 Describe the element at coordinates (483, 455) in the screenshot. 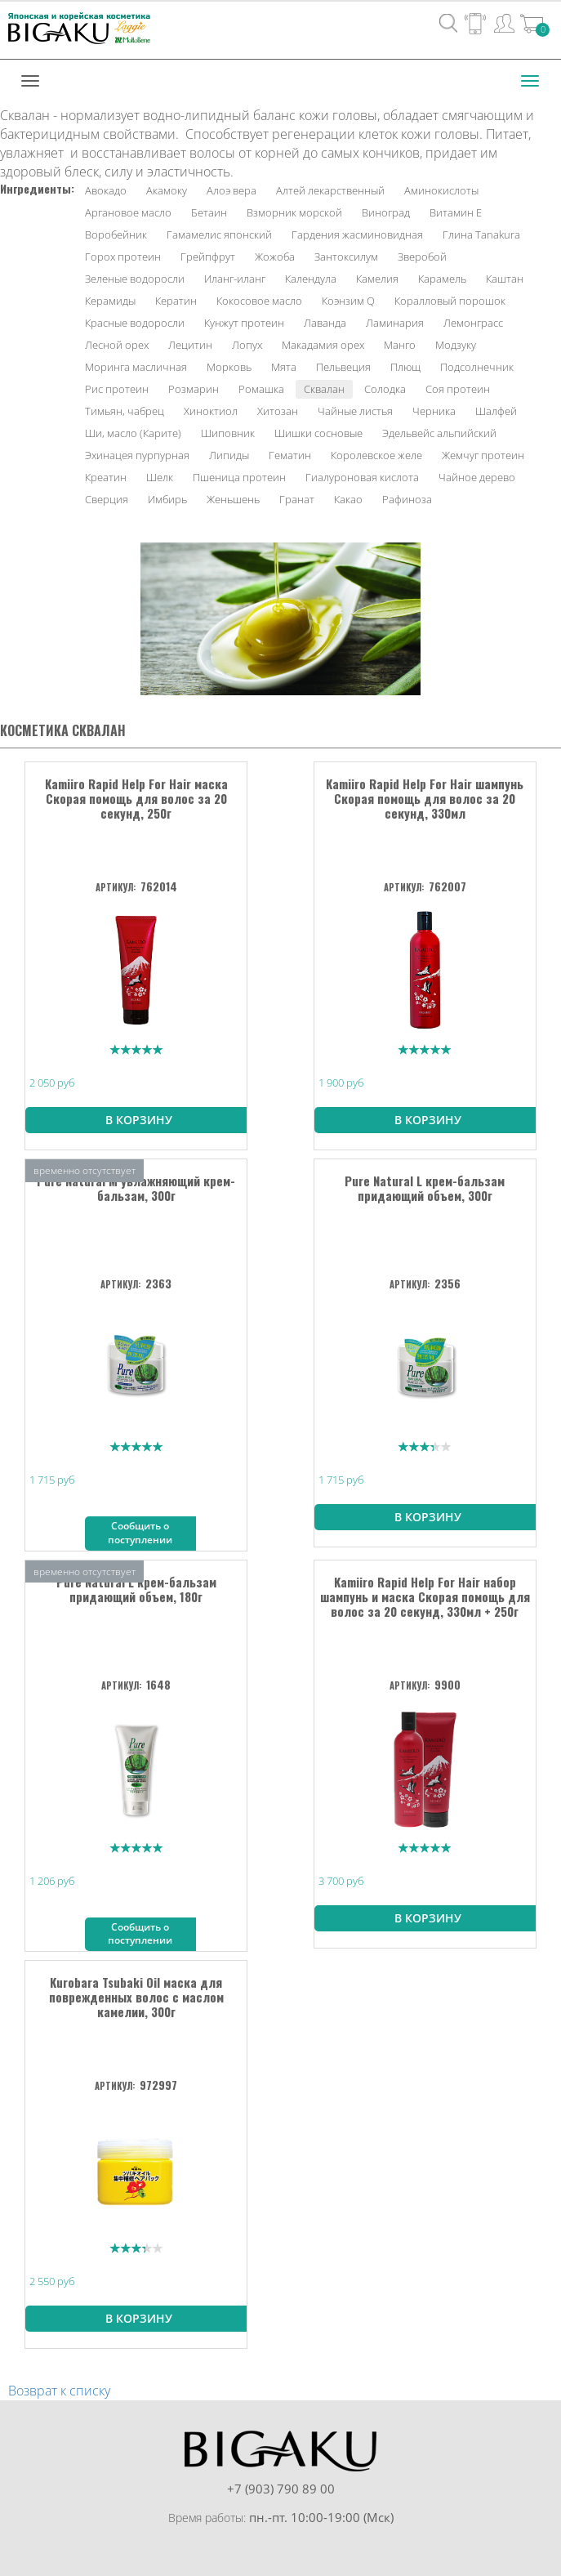

I see `Жемчуг протеин` at that location.